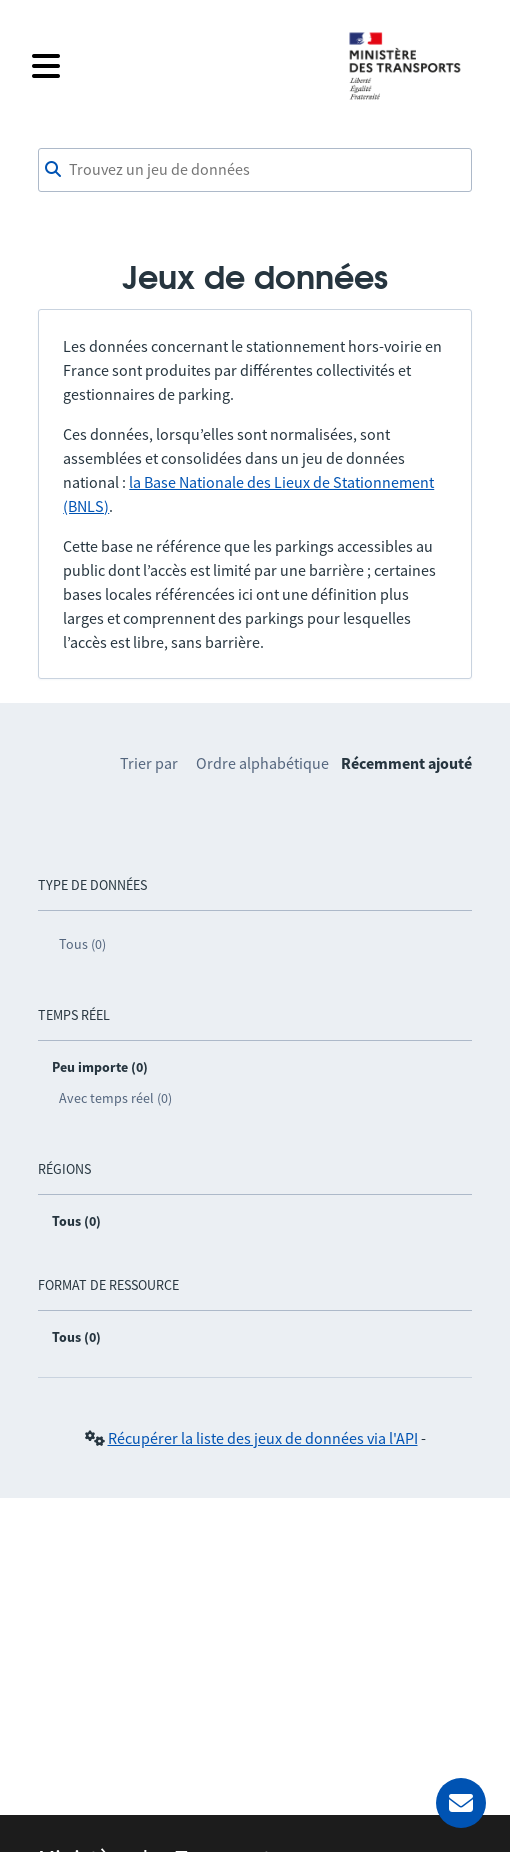  What do you see at coordinates (262, 763) in the screenshot?
I see `Ordre alphabétique` at bounding box center [262, 763].